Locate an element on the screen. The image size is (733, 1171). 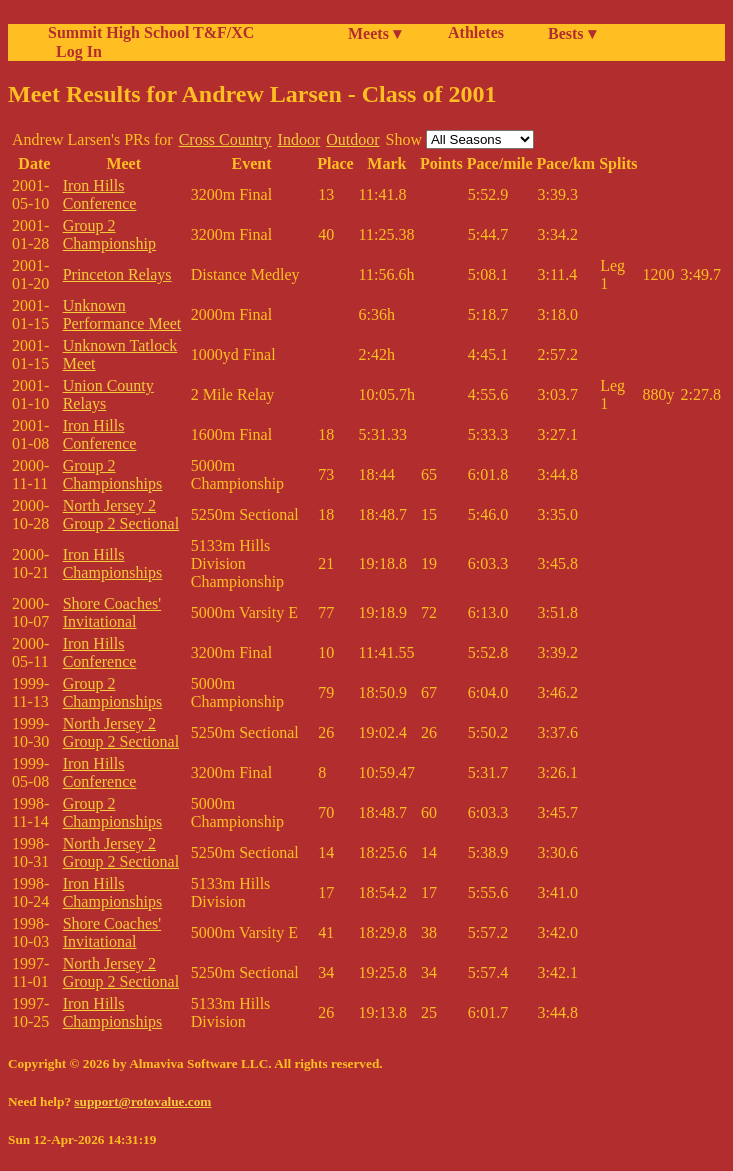
Iron Hills Conference is located at coordinates (100, 194).